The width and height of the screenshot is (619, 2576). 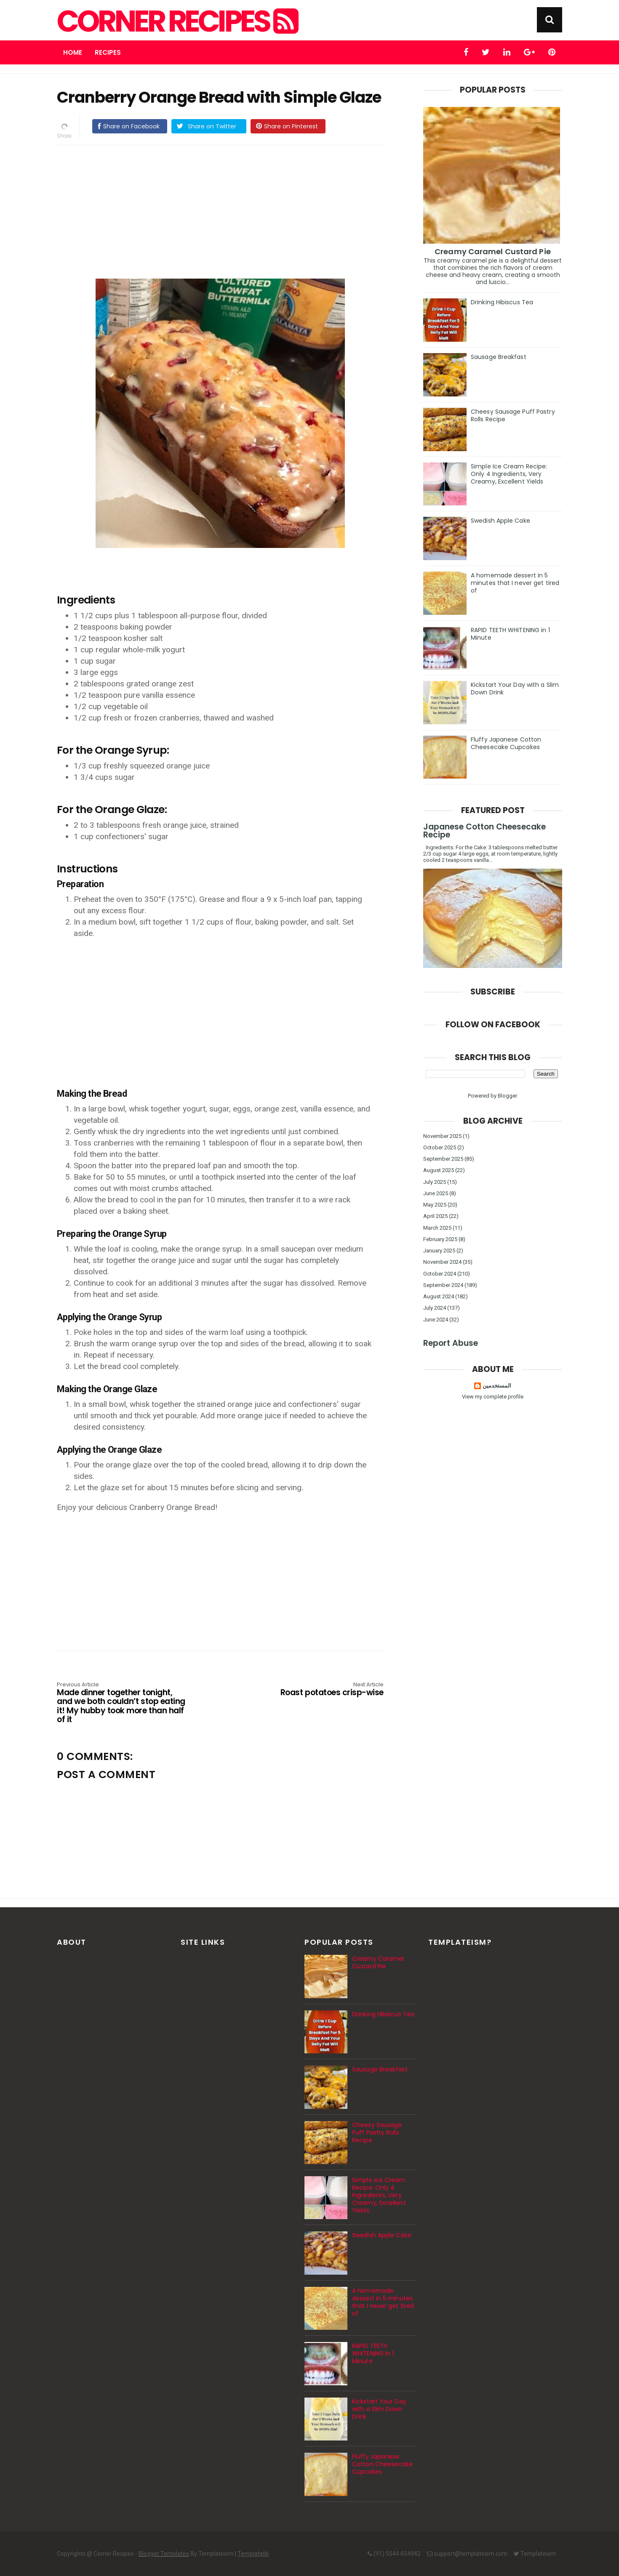 What do you see at coordinates (510, 634) in the screenshot?
I see `RAPID TEETH WHITENING in 1 Minute` at bounding box center [510, 634].